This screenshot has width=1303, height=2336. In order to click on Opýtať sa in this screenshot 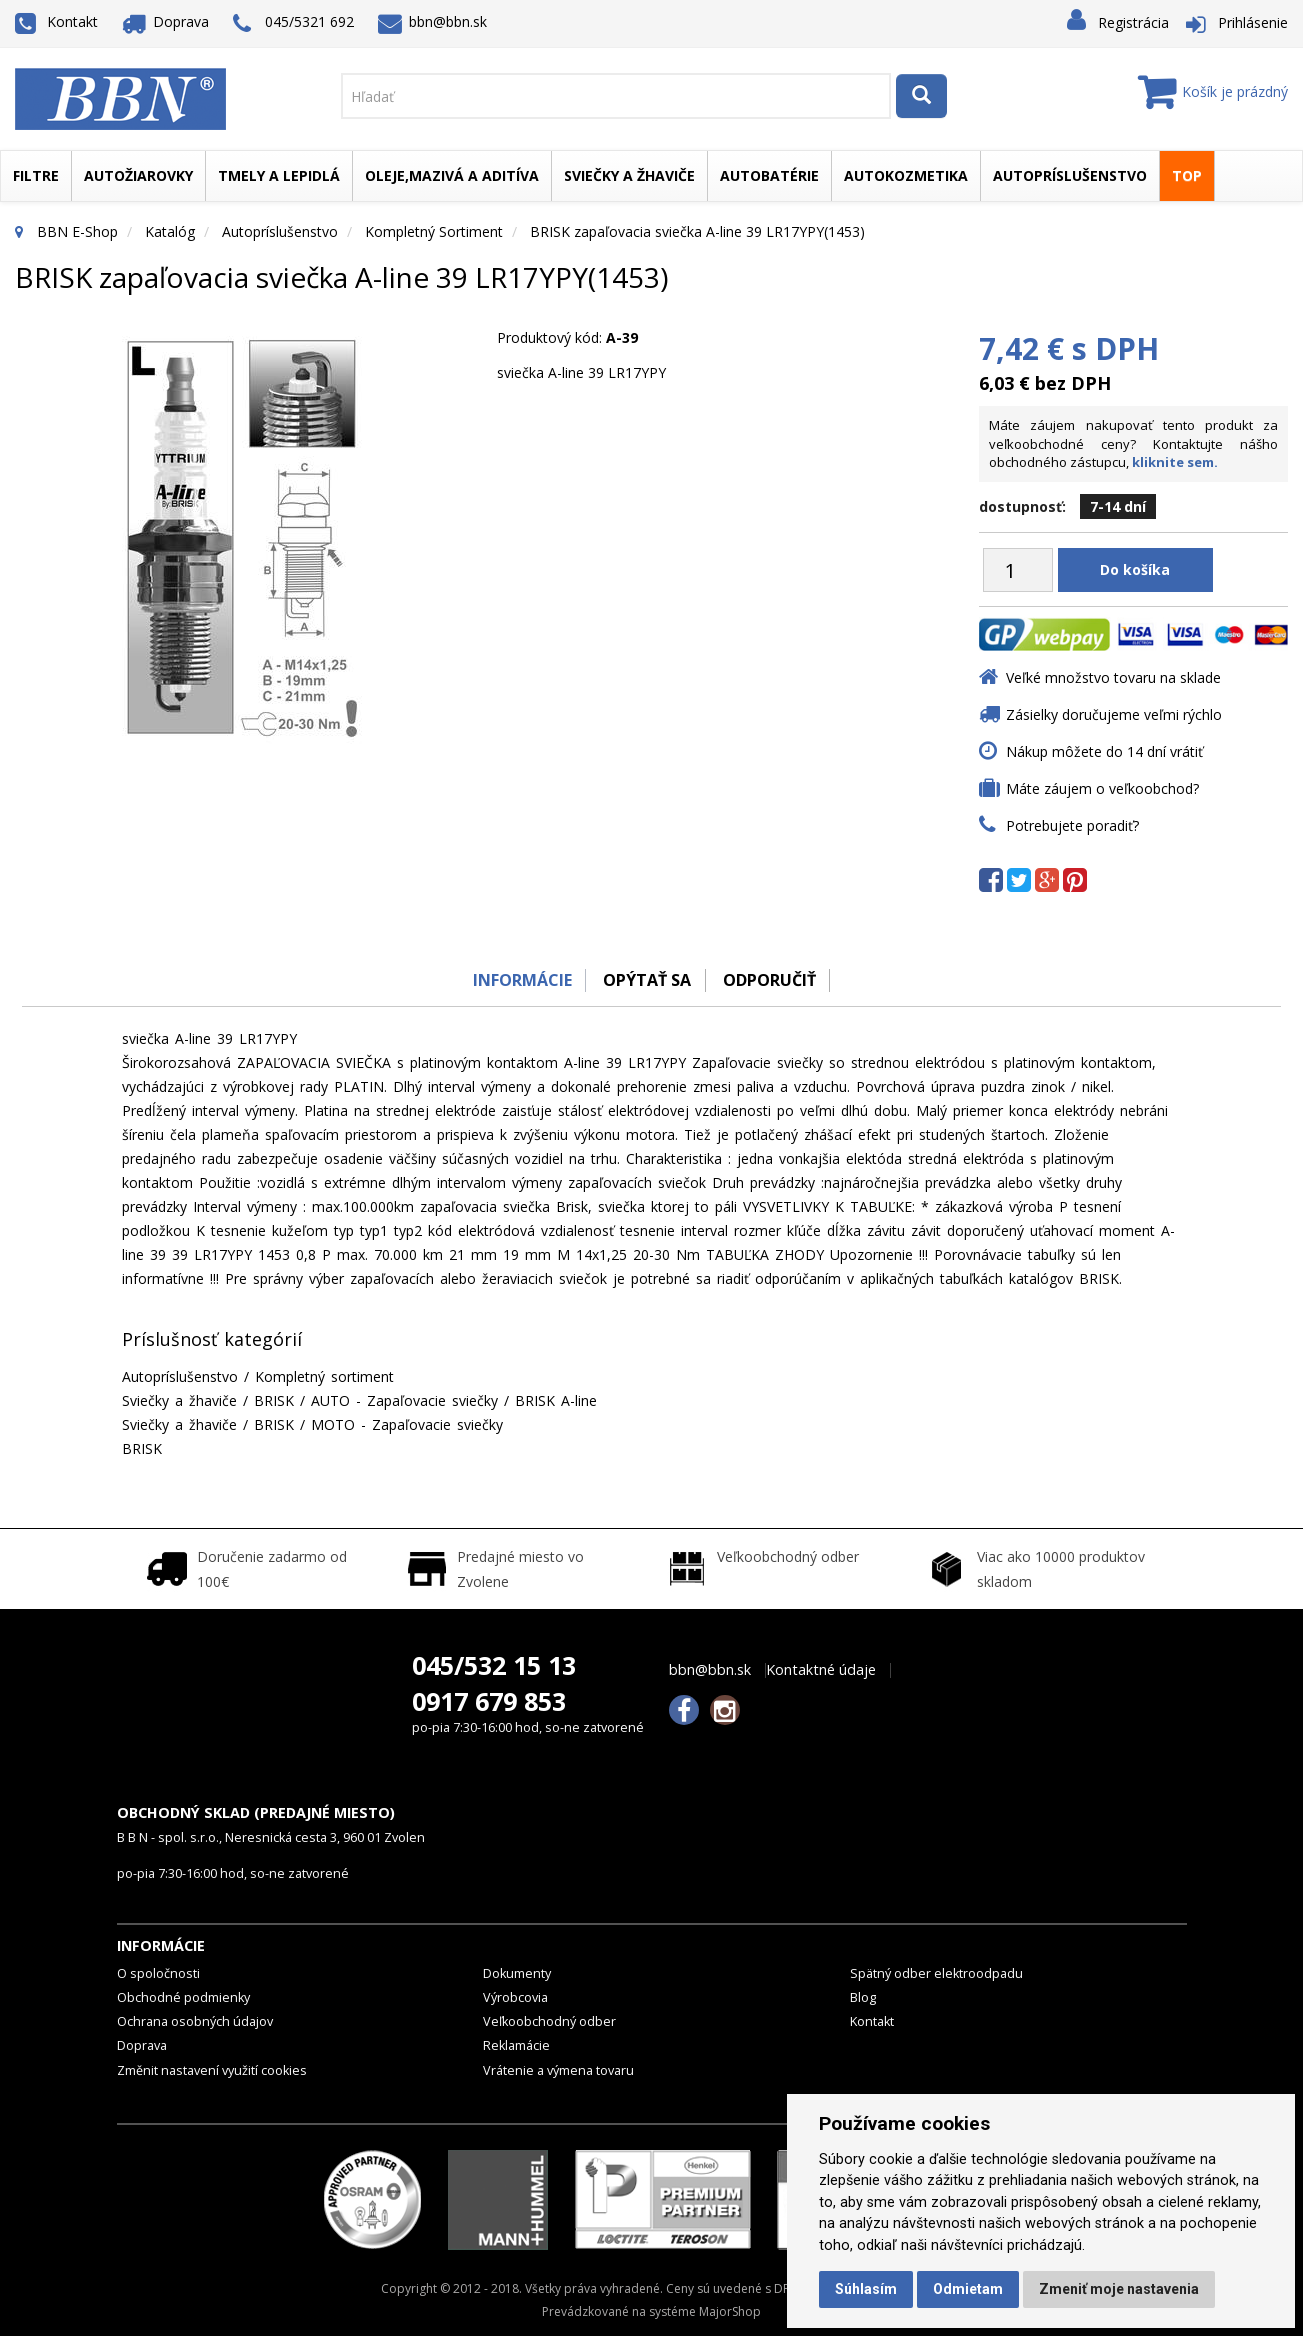, I will do `click(647, 980)`.